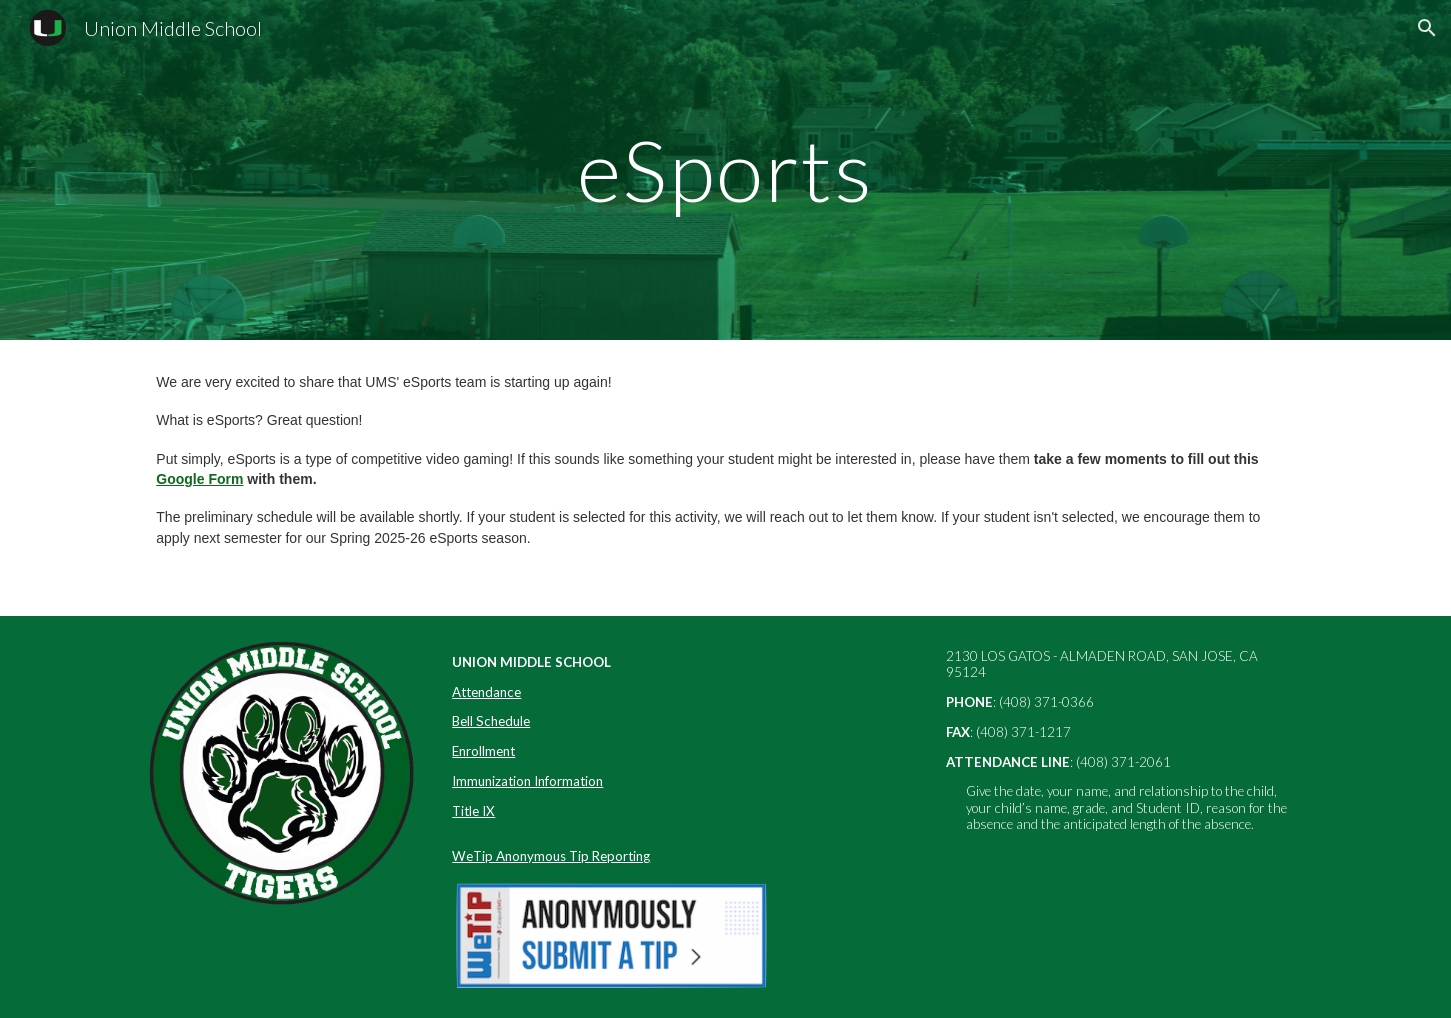 The height and width of the screenshot is (1018, 1451). I want to click on [button], so click(1427, 28).